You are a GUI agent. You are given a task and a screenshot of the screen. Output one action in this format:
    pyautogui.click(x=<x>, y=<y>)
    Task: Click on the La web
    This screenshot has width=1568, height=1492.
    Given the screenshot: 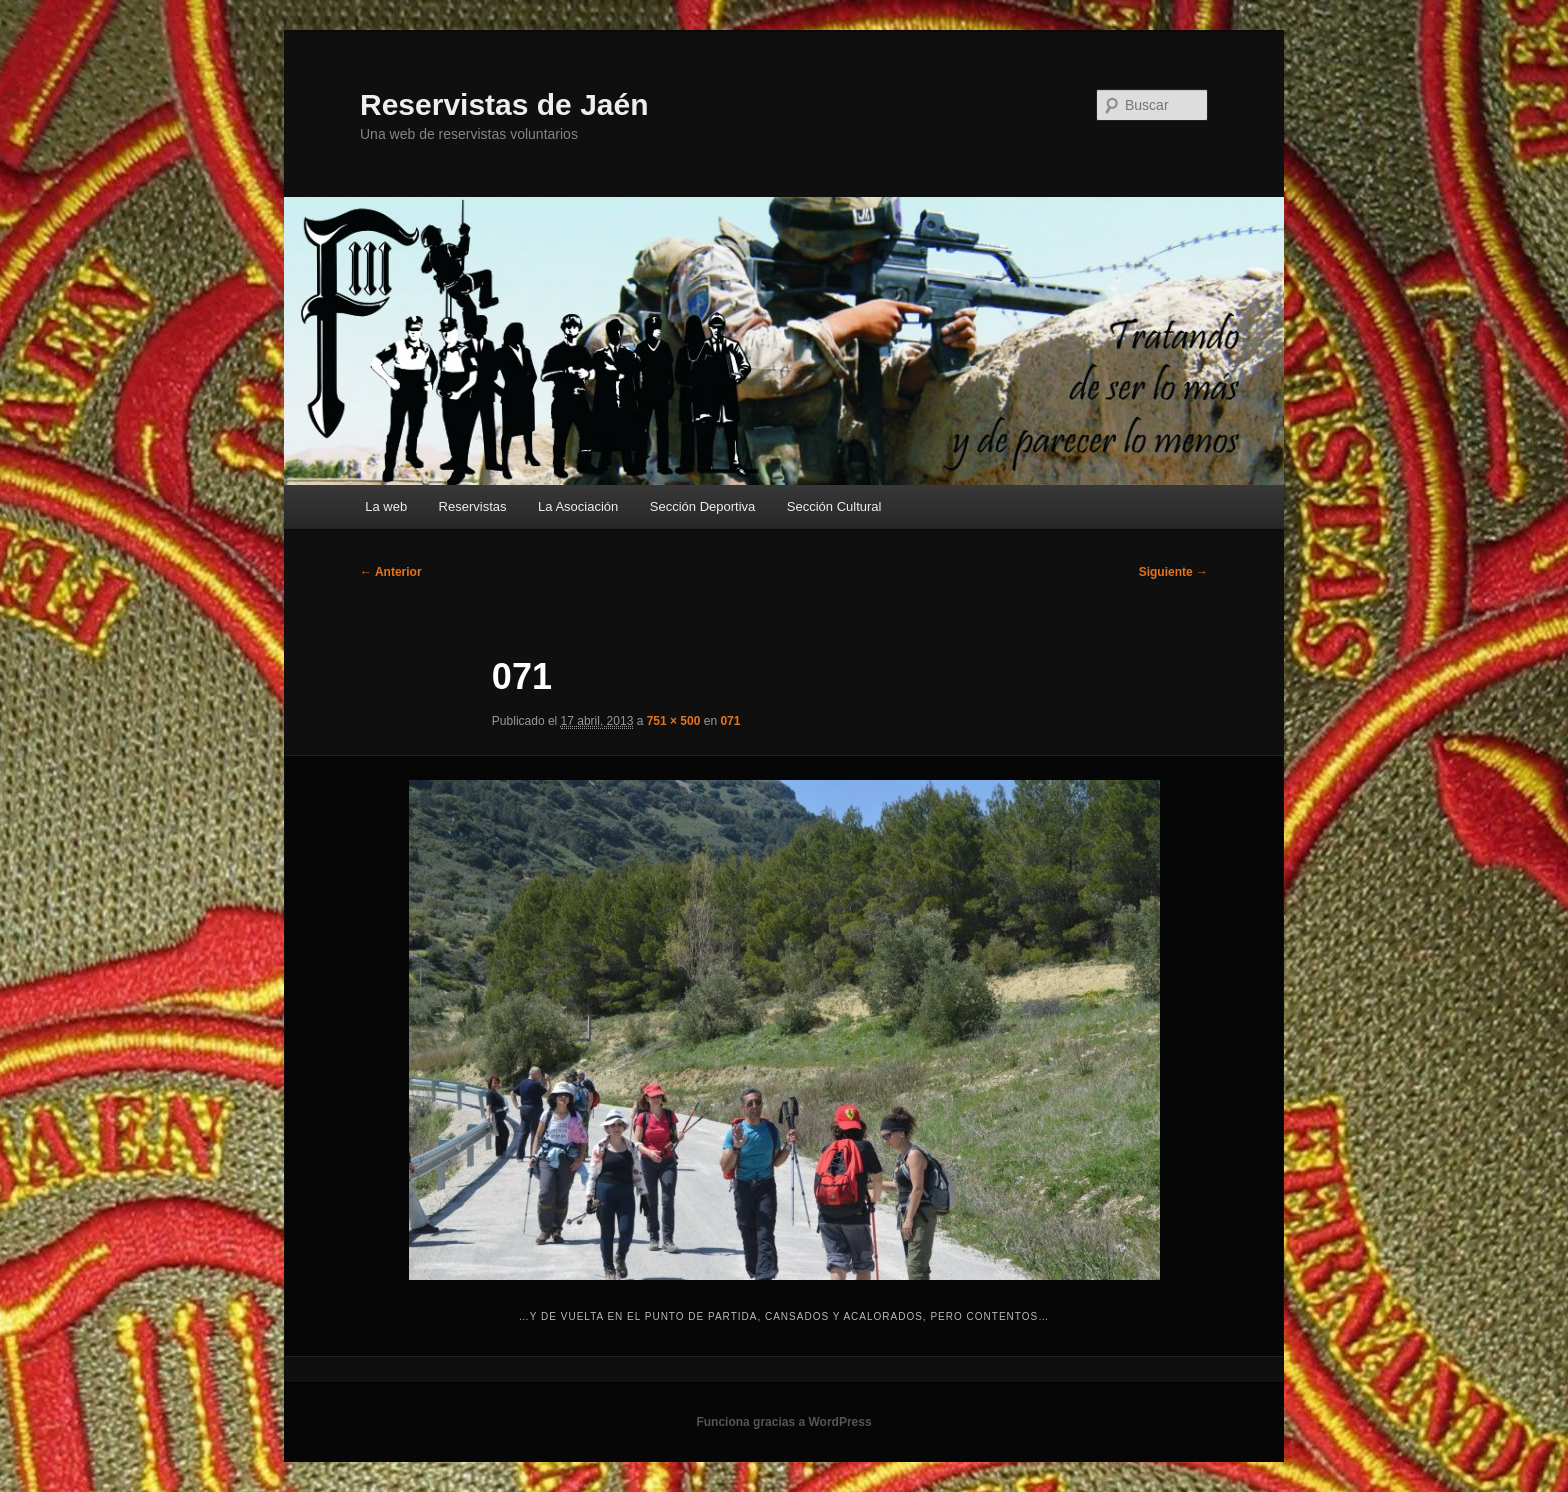 What is the action you would take?
    pyautogui.click(x=386, y=506)
    